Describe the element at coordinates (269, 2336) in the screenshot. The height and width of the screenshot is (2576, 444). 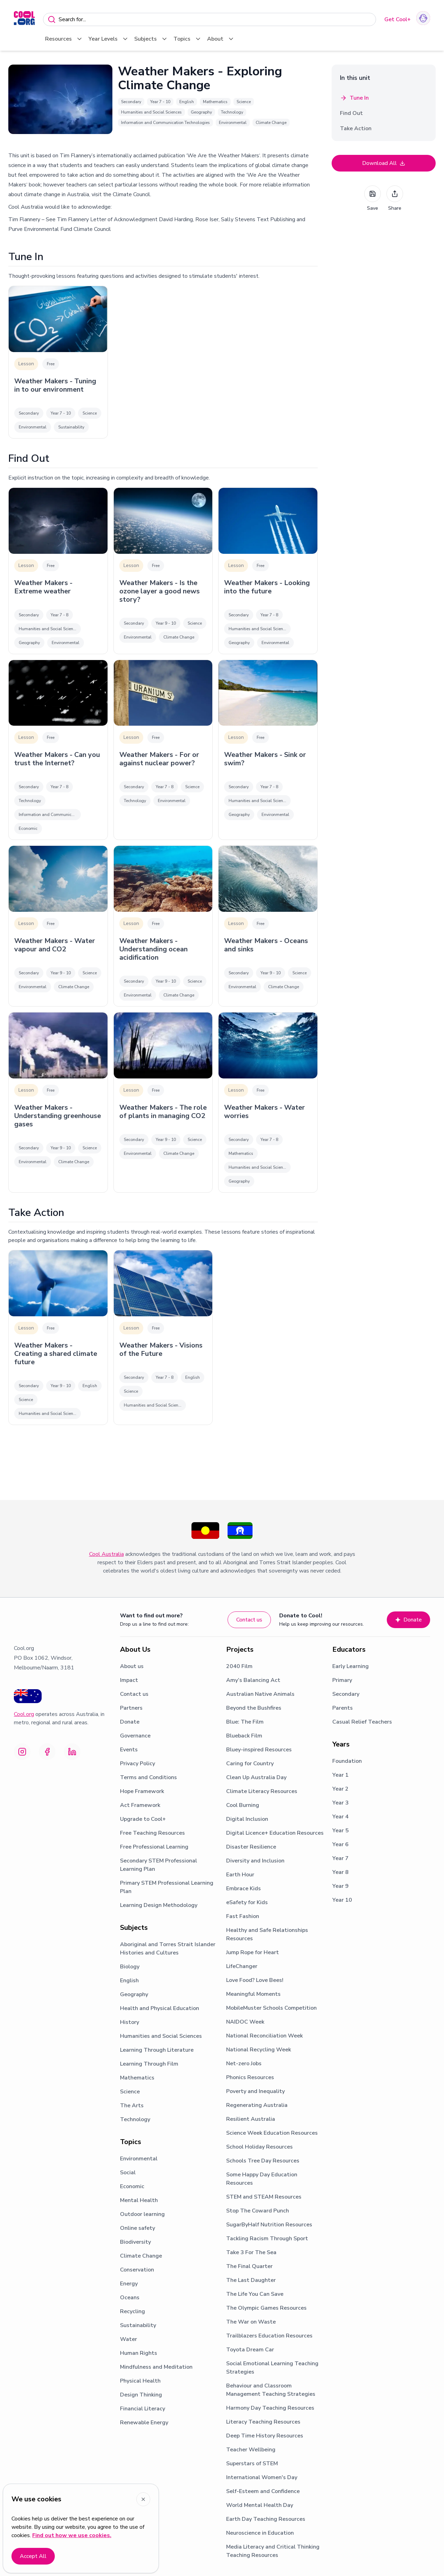
I see `Trailblazers Education Resources` at that location.